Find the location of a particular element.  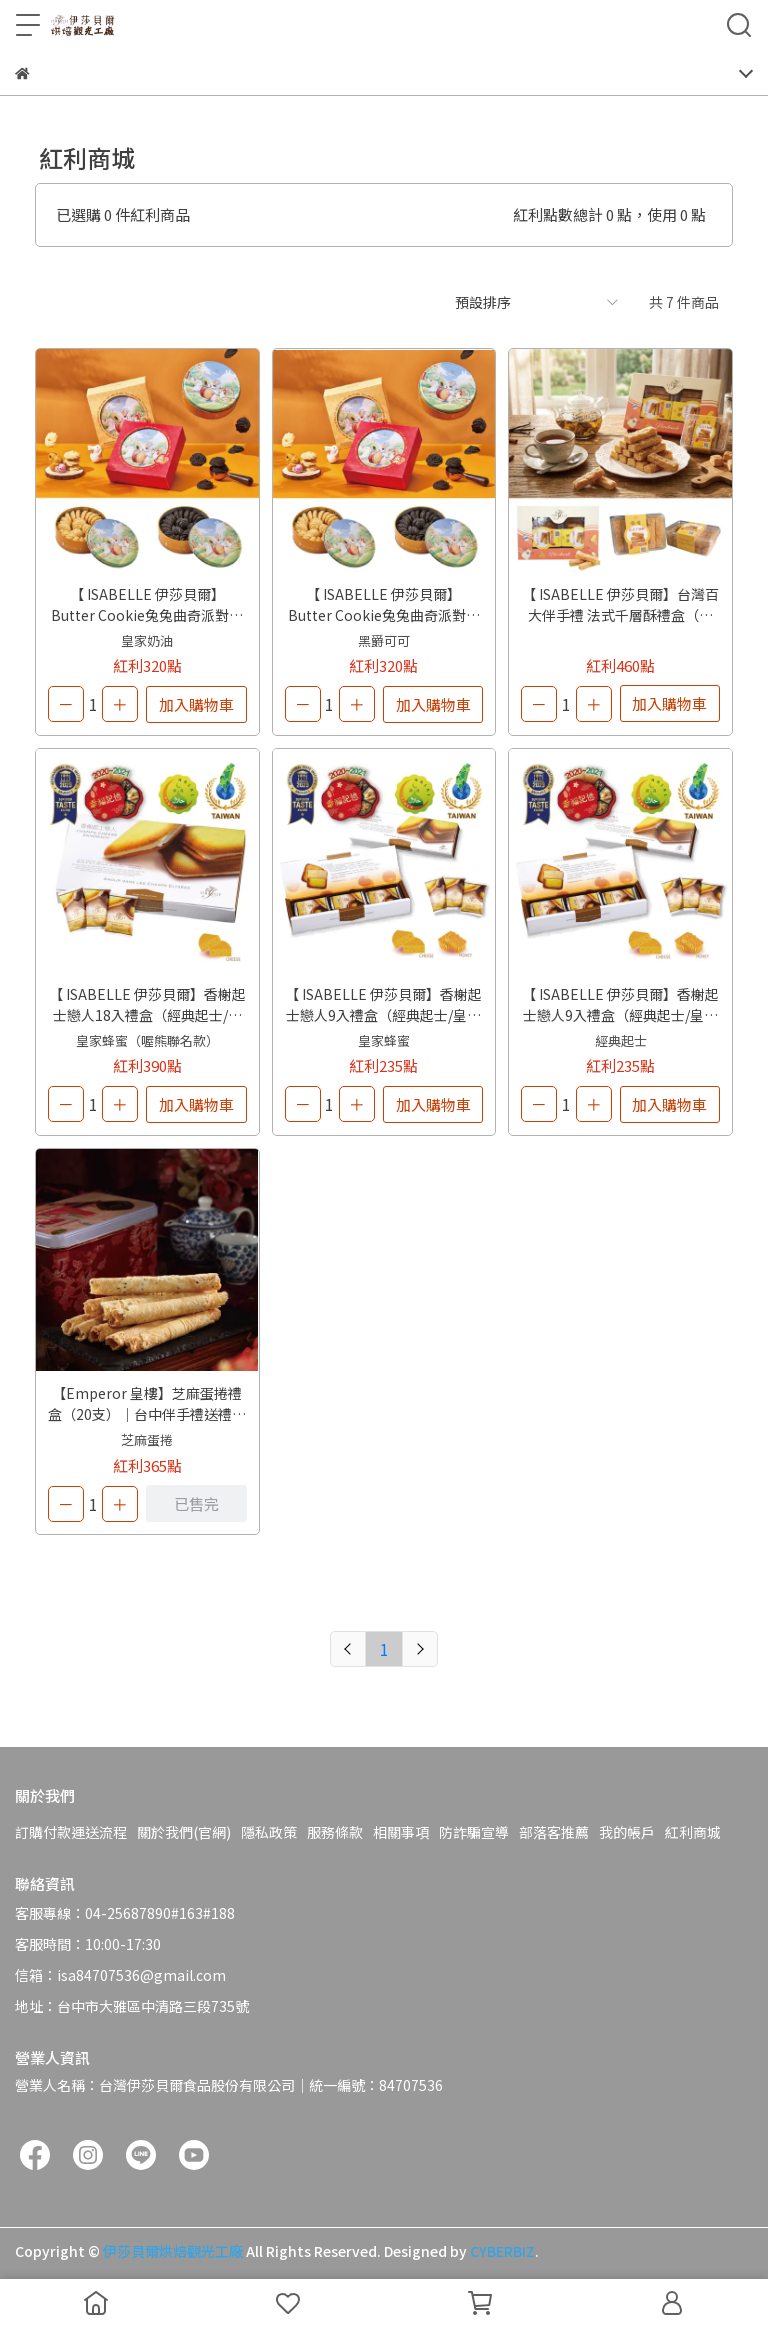

服務條款 is located at coordinates (335, 1832).